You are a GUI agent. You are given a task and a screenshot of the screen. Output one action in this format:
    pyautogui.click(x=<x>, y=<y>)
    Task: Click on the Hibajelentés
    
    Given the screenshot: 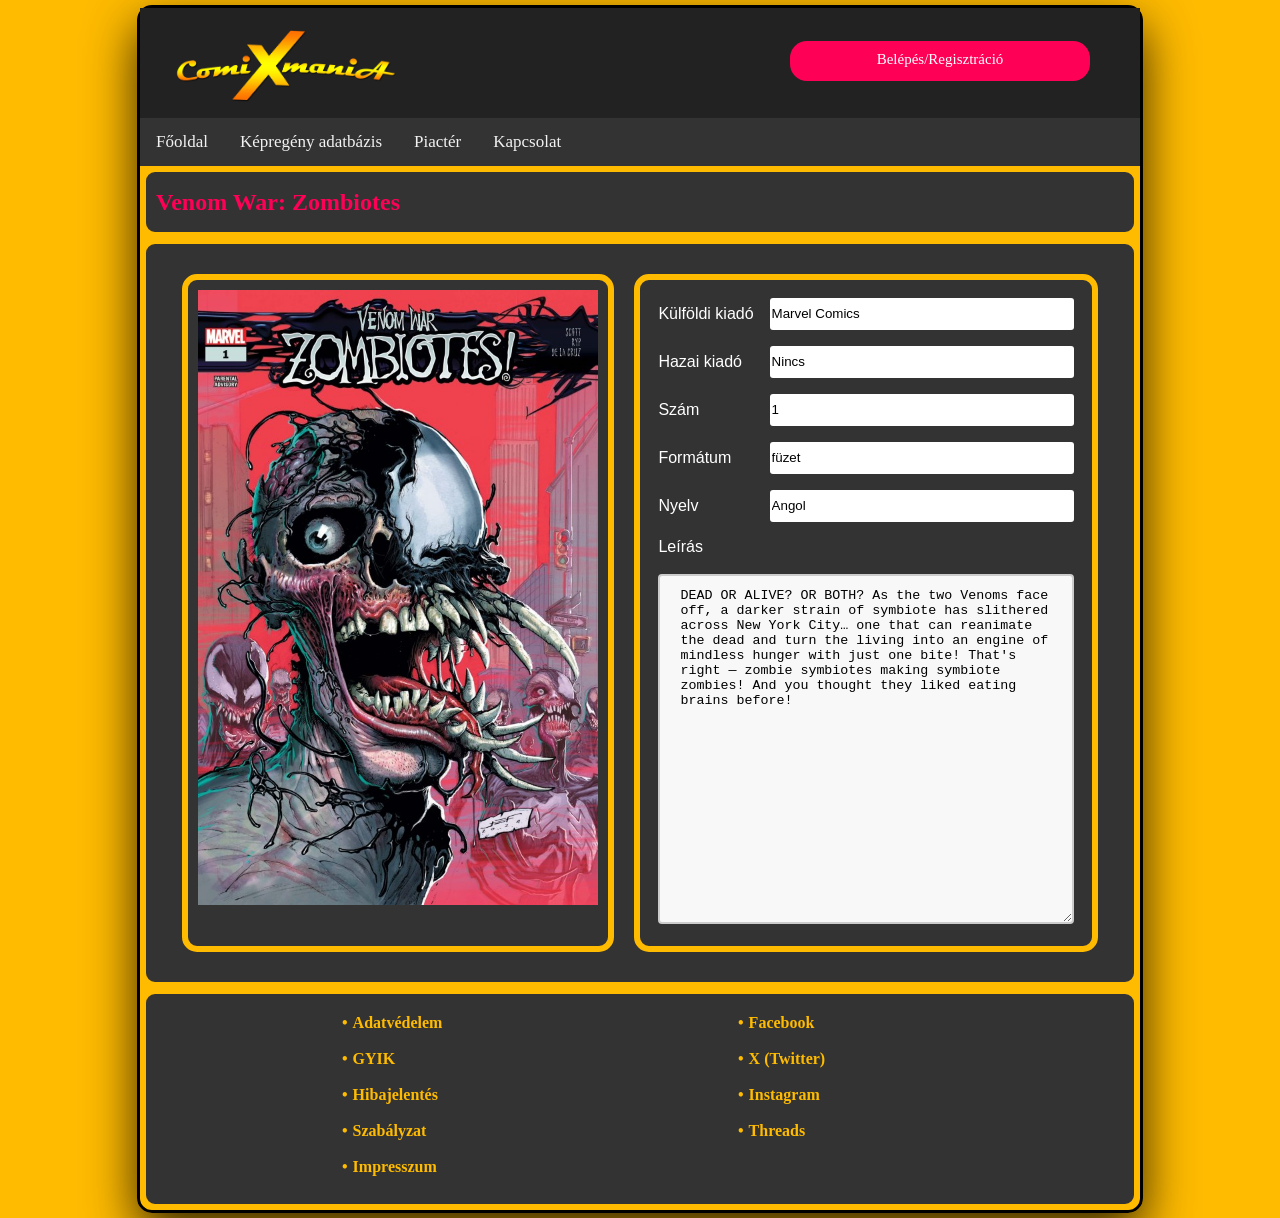 What is the action you would take?
    pyautogui.click(x=395, y=1094)
    